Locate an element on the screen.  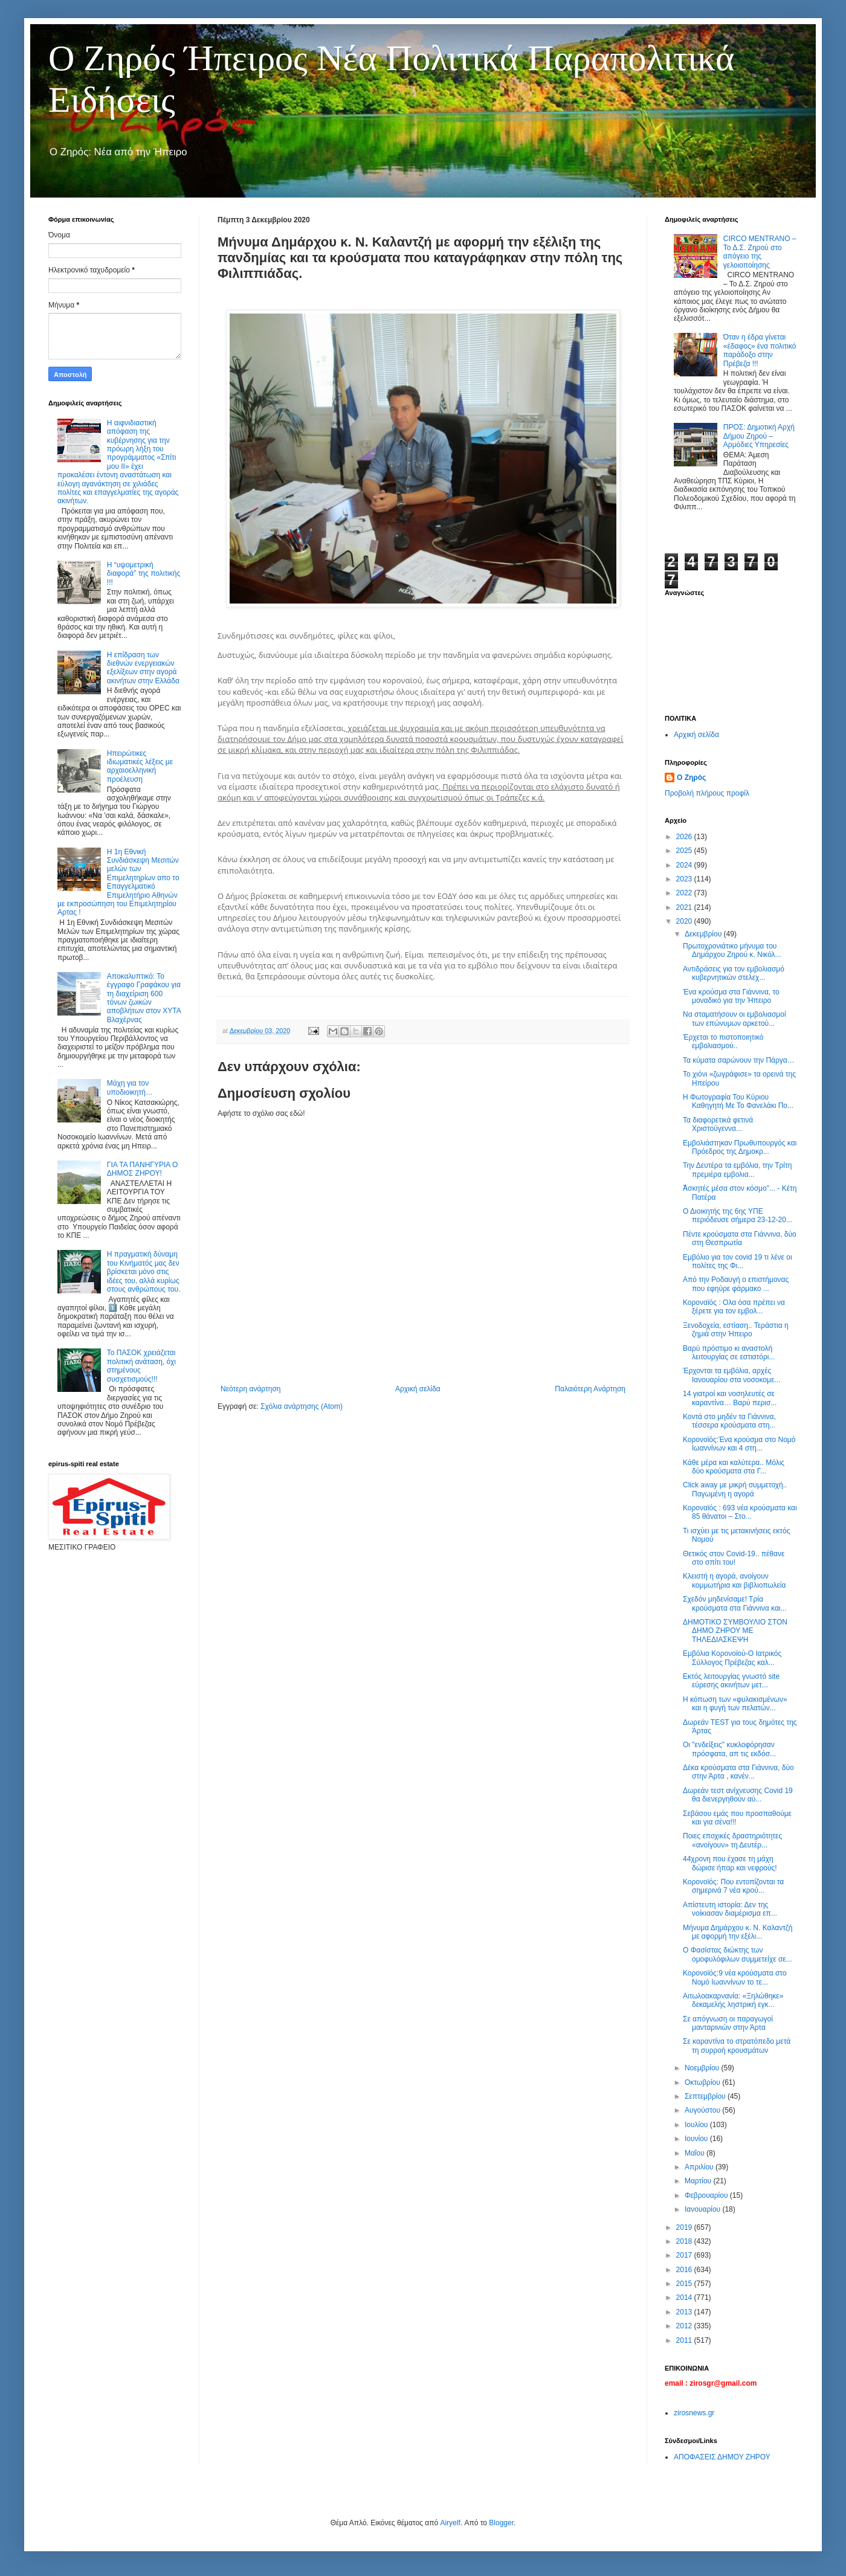
Όταν η έδρα γίνεται «έδαφος» ένα πολιτικό παράδοξο στην Πρέβεζα !!! is located at coordinates (759, 350).